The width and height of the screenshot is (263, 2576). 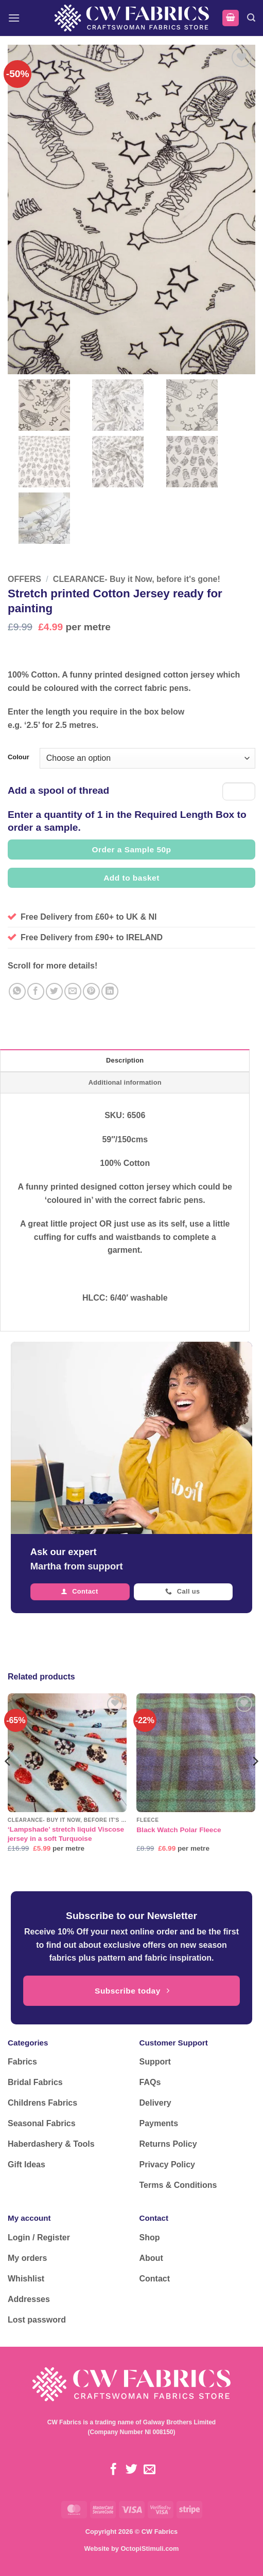 I want to click on [Share on Twitter], so click(x=54, y=991).